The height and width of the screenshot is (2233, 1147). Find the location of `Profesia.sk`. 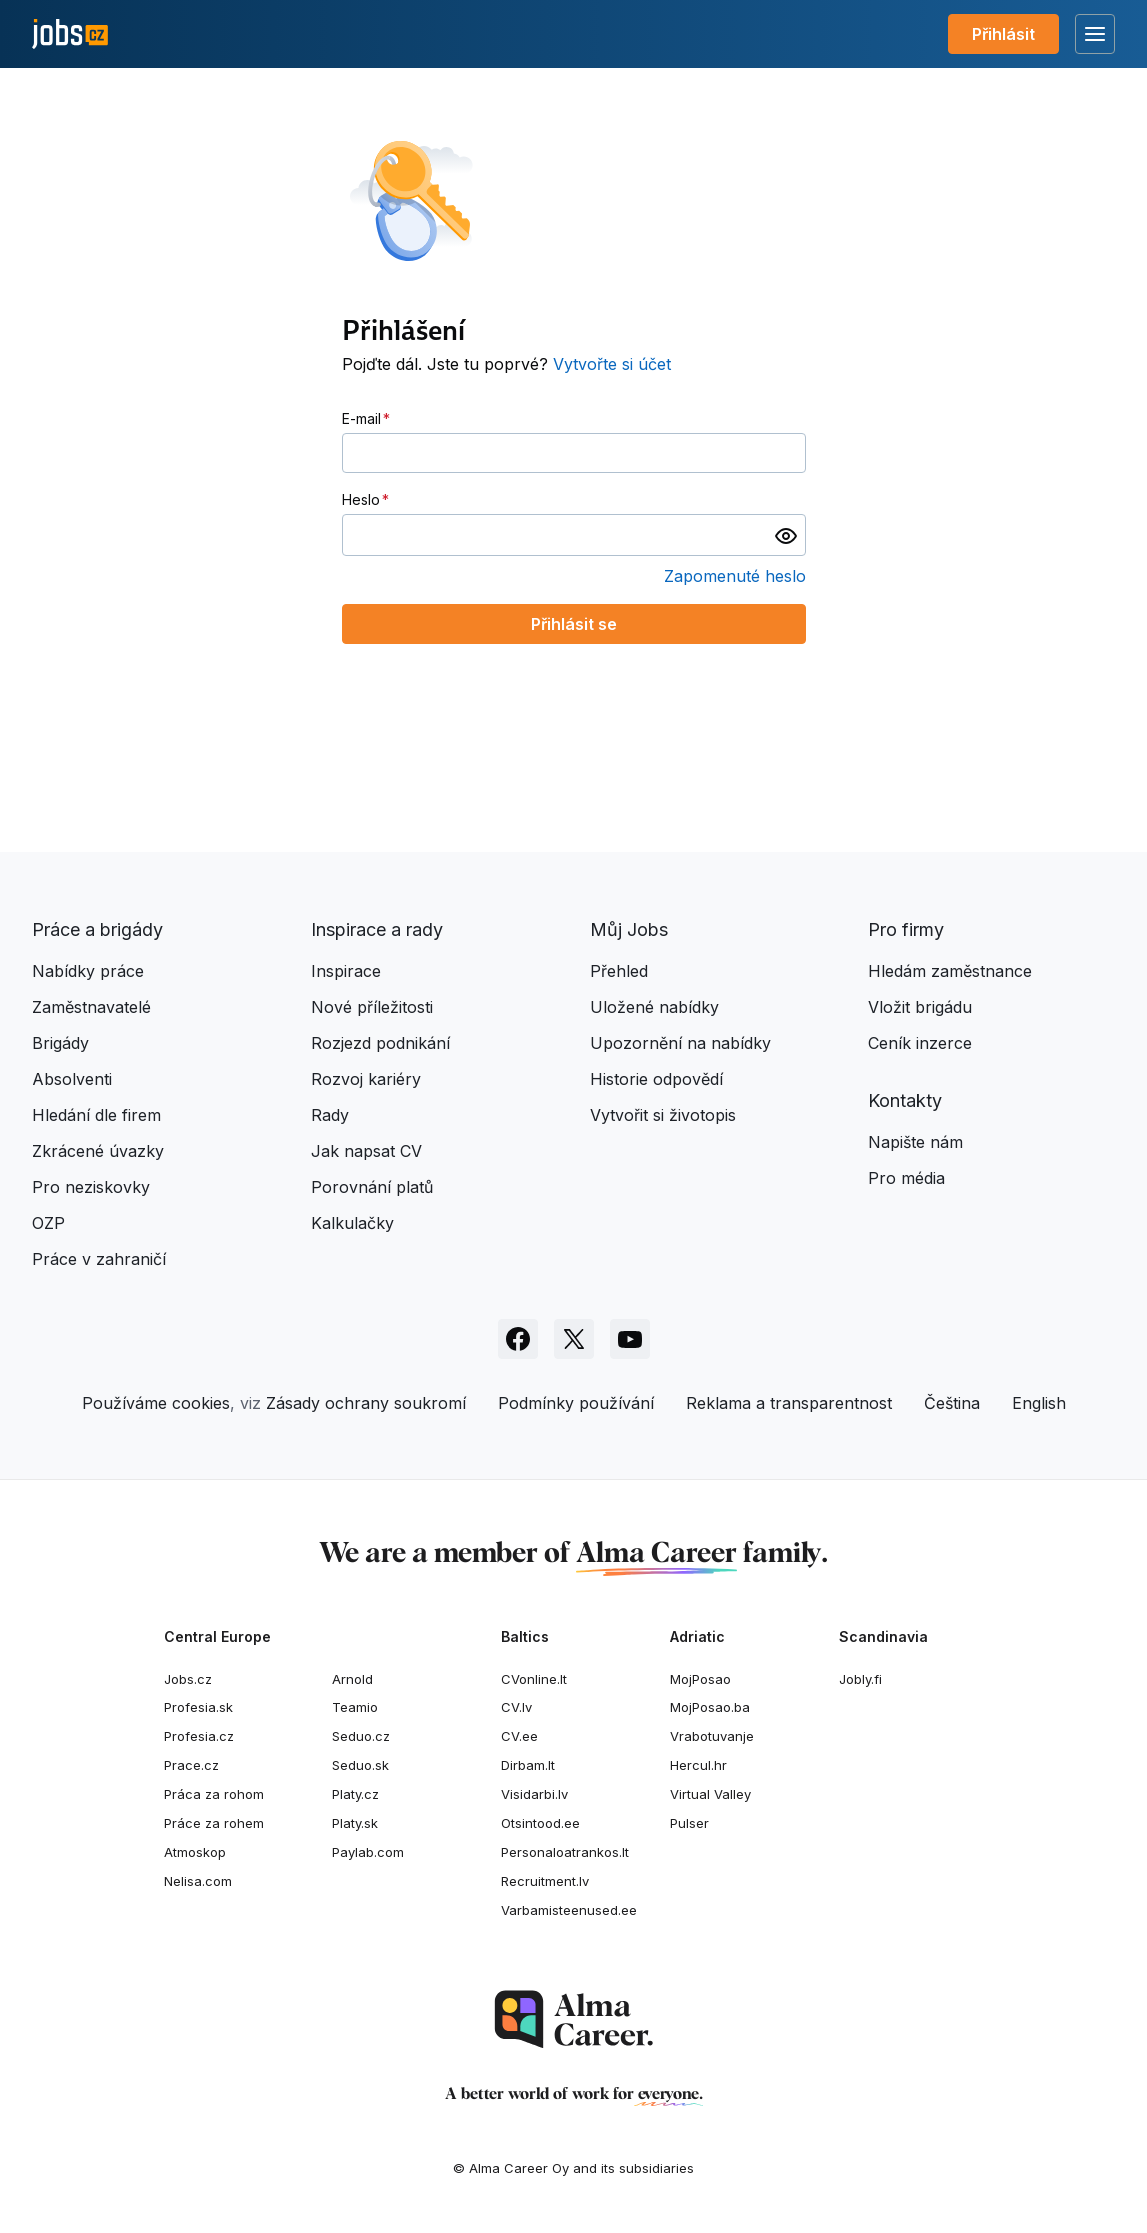

Profesia.sk is located at coordinates (198, 1707).